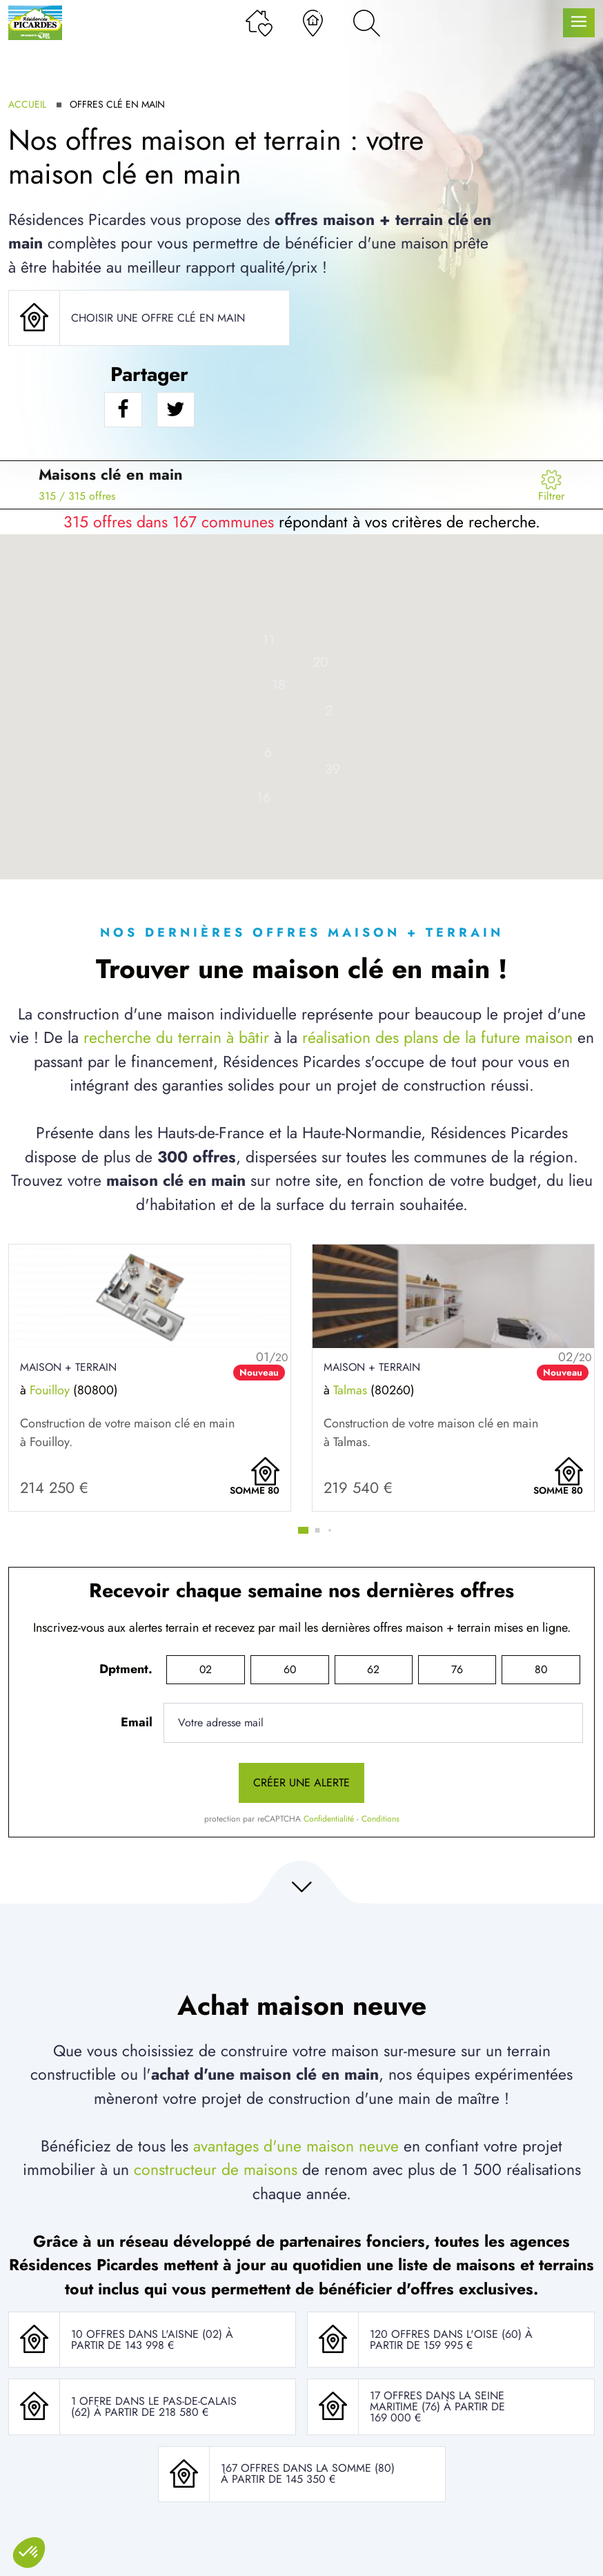 The height and width of the screenshot is (2576, 603). What do you see at coordinates (154, 2406) in the screenshot?
I see `1 offre dans le Pas-De-Calais (62)` at bounding box center [154, 2406].